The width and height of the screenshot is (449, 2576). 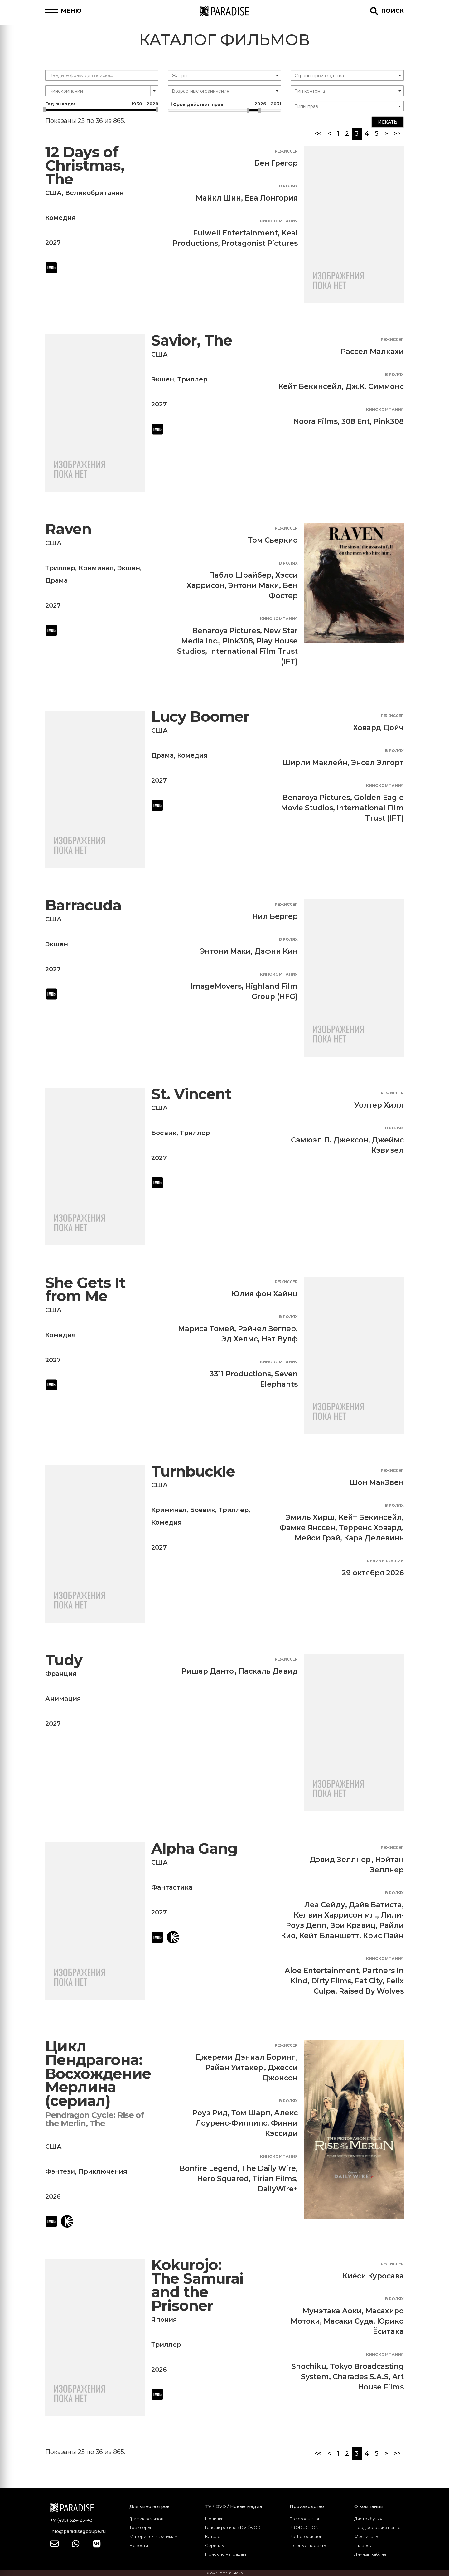 I want to click on Юлия фон Хайнц, so click(x=265, y=1293).